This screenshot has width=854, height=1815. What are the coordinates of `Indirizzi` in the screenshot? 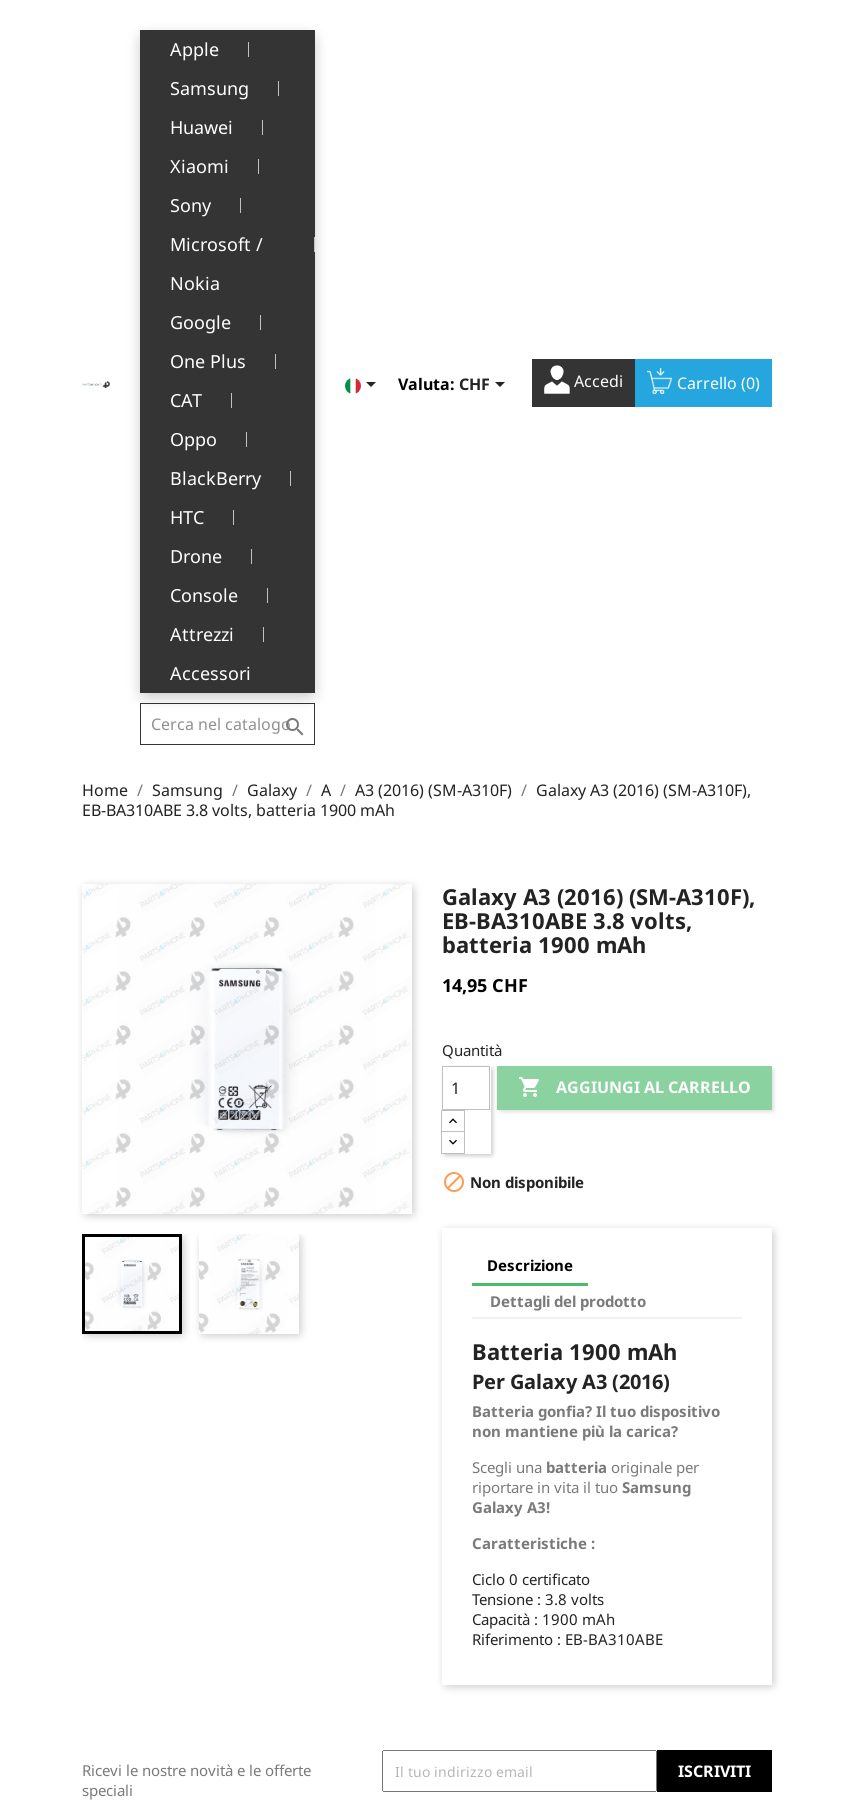 It's located at (469, 1586).